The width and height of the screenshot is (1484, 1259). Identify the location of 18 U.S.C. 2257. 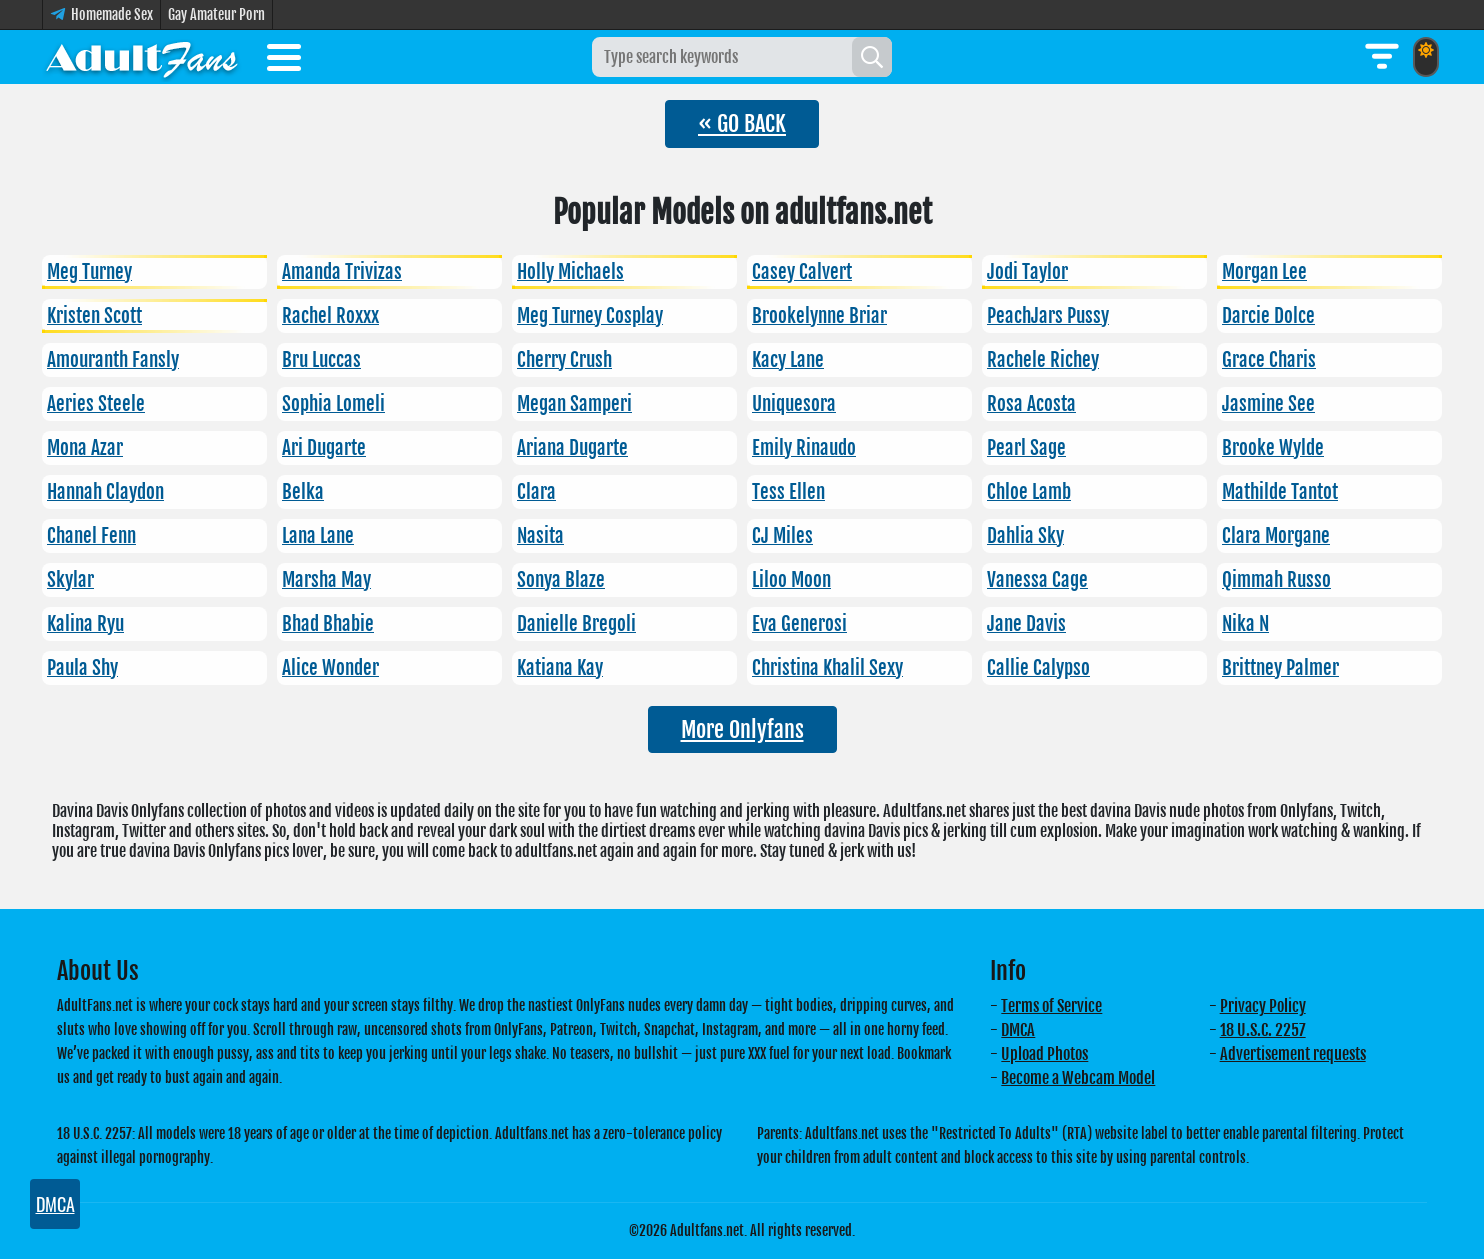
(1263, 1030).